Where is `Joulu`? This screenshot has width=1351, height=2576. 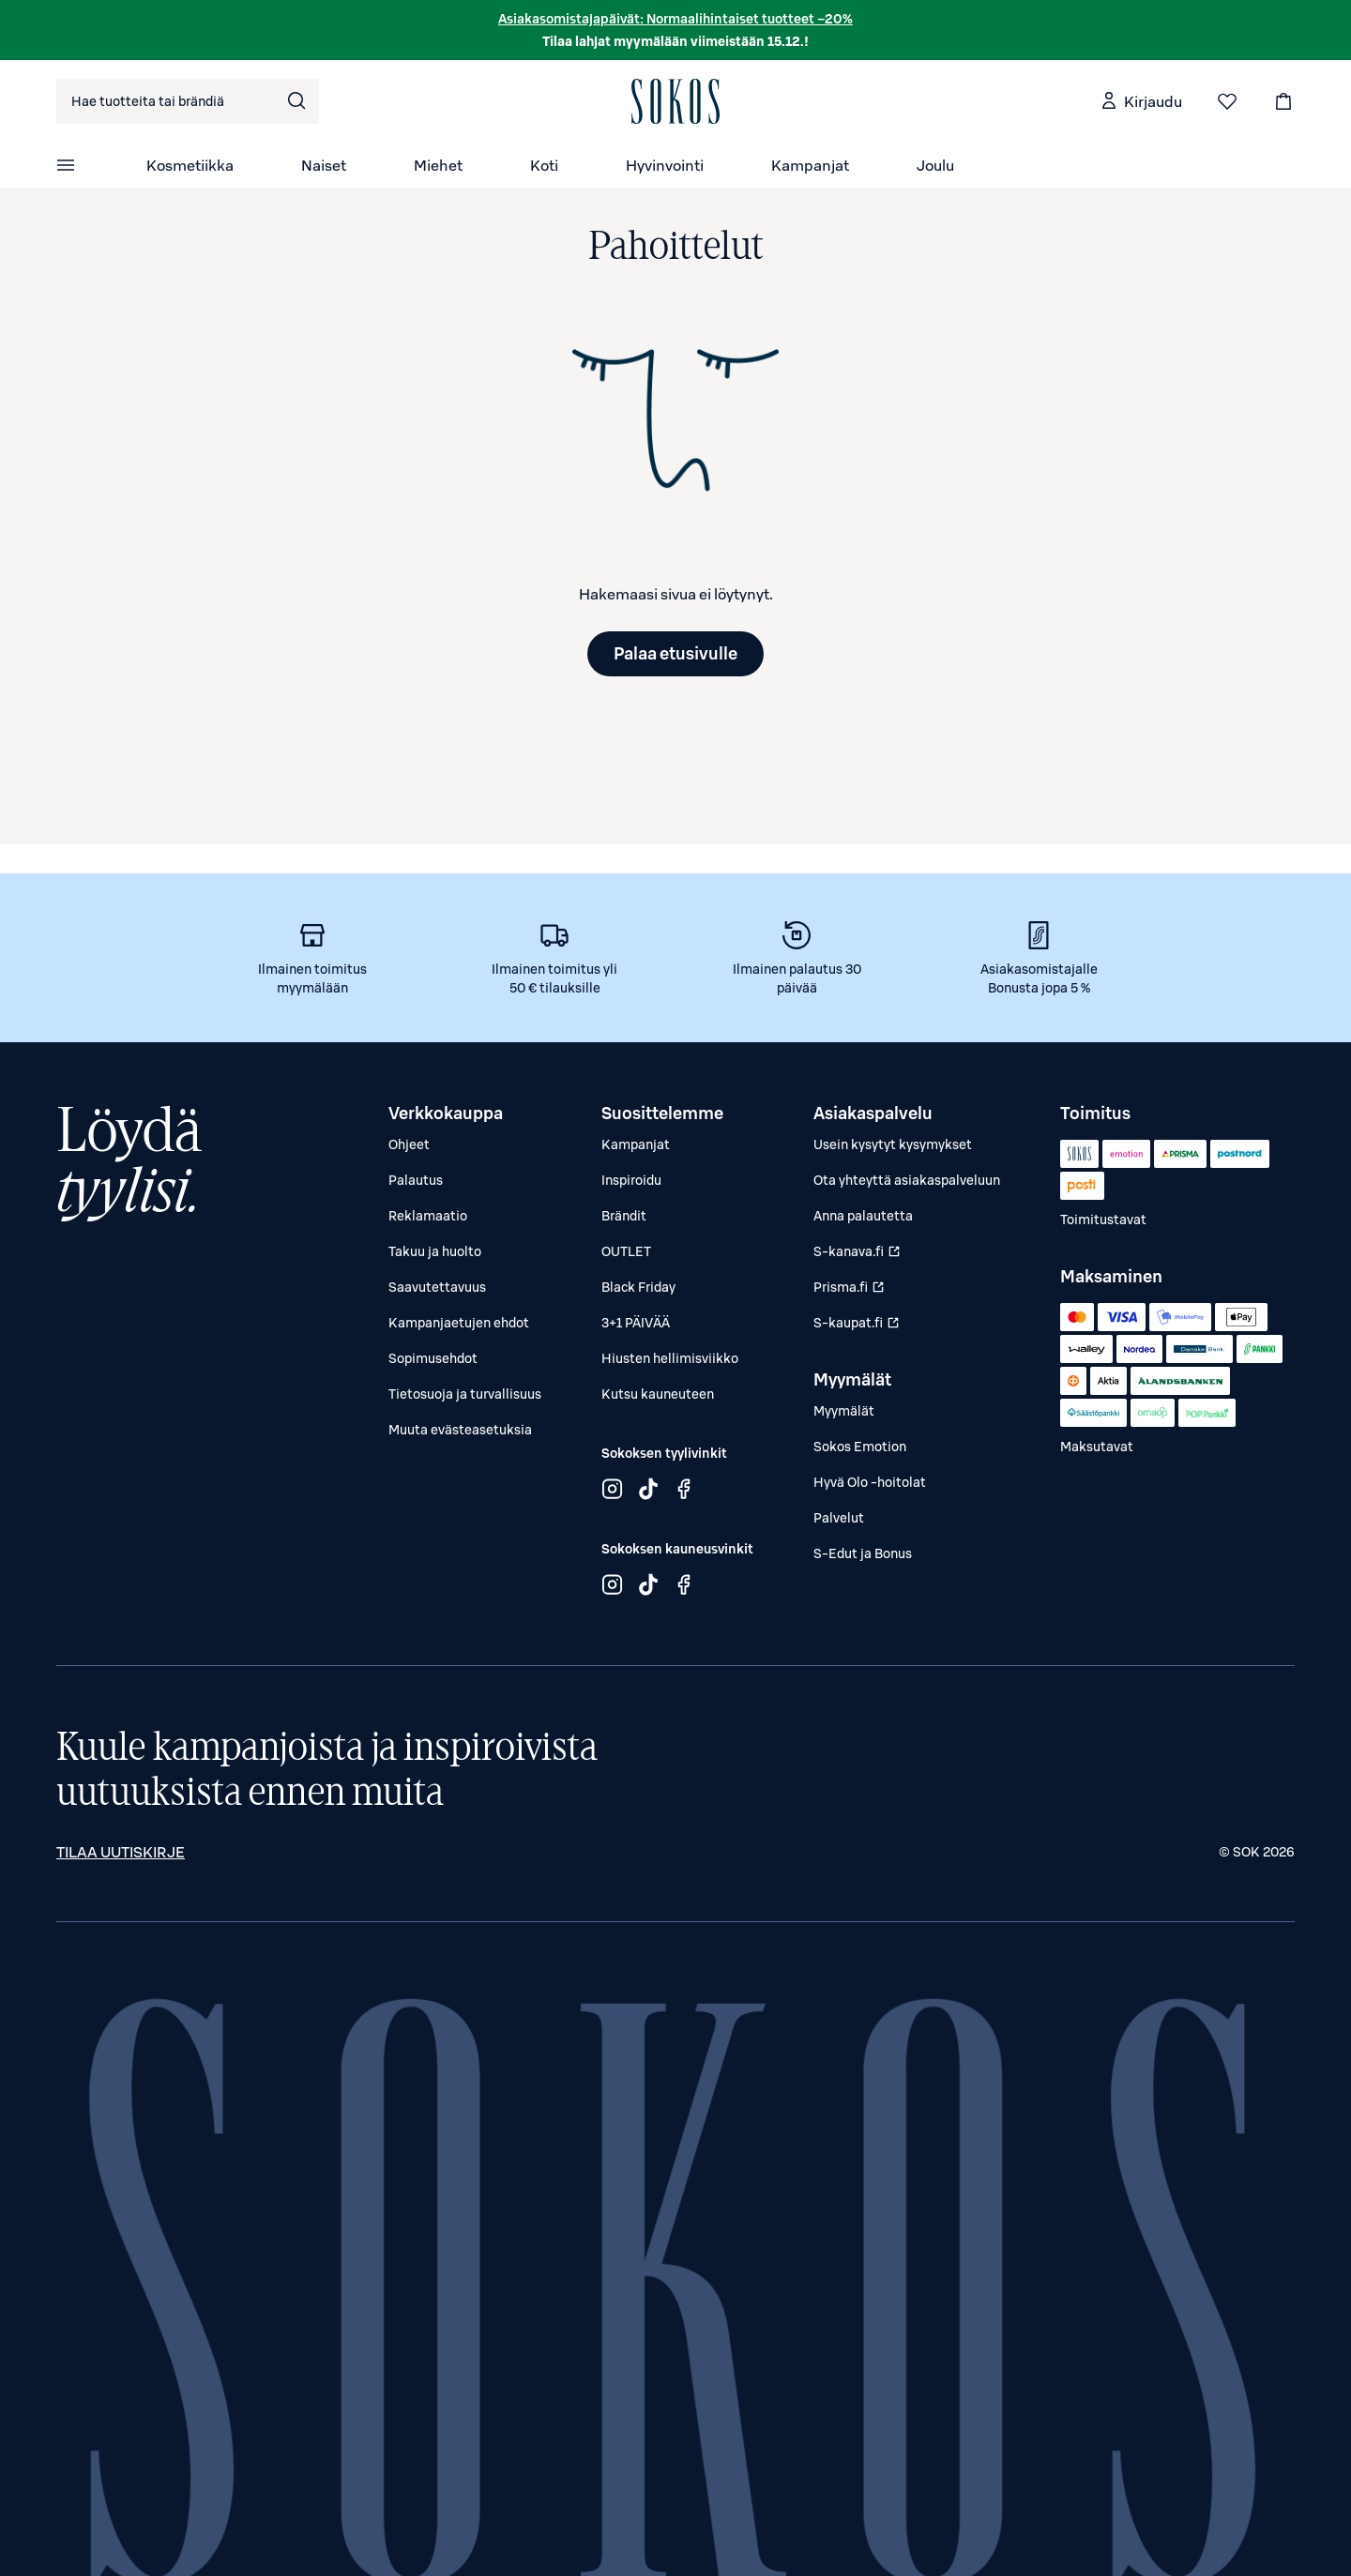 Joulu is located at coordinates (935, 165).